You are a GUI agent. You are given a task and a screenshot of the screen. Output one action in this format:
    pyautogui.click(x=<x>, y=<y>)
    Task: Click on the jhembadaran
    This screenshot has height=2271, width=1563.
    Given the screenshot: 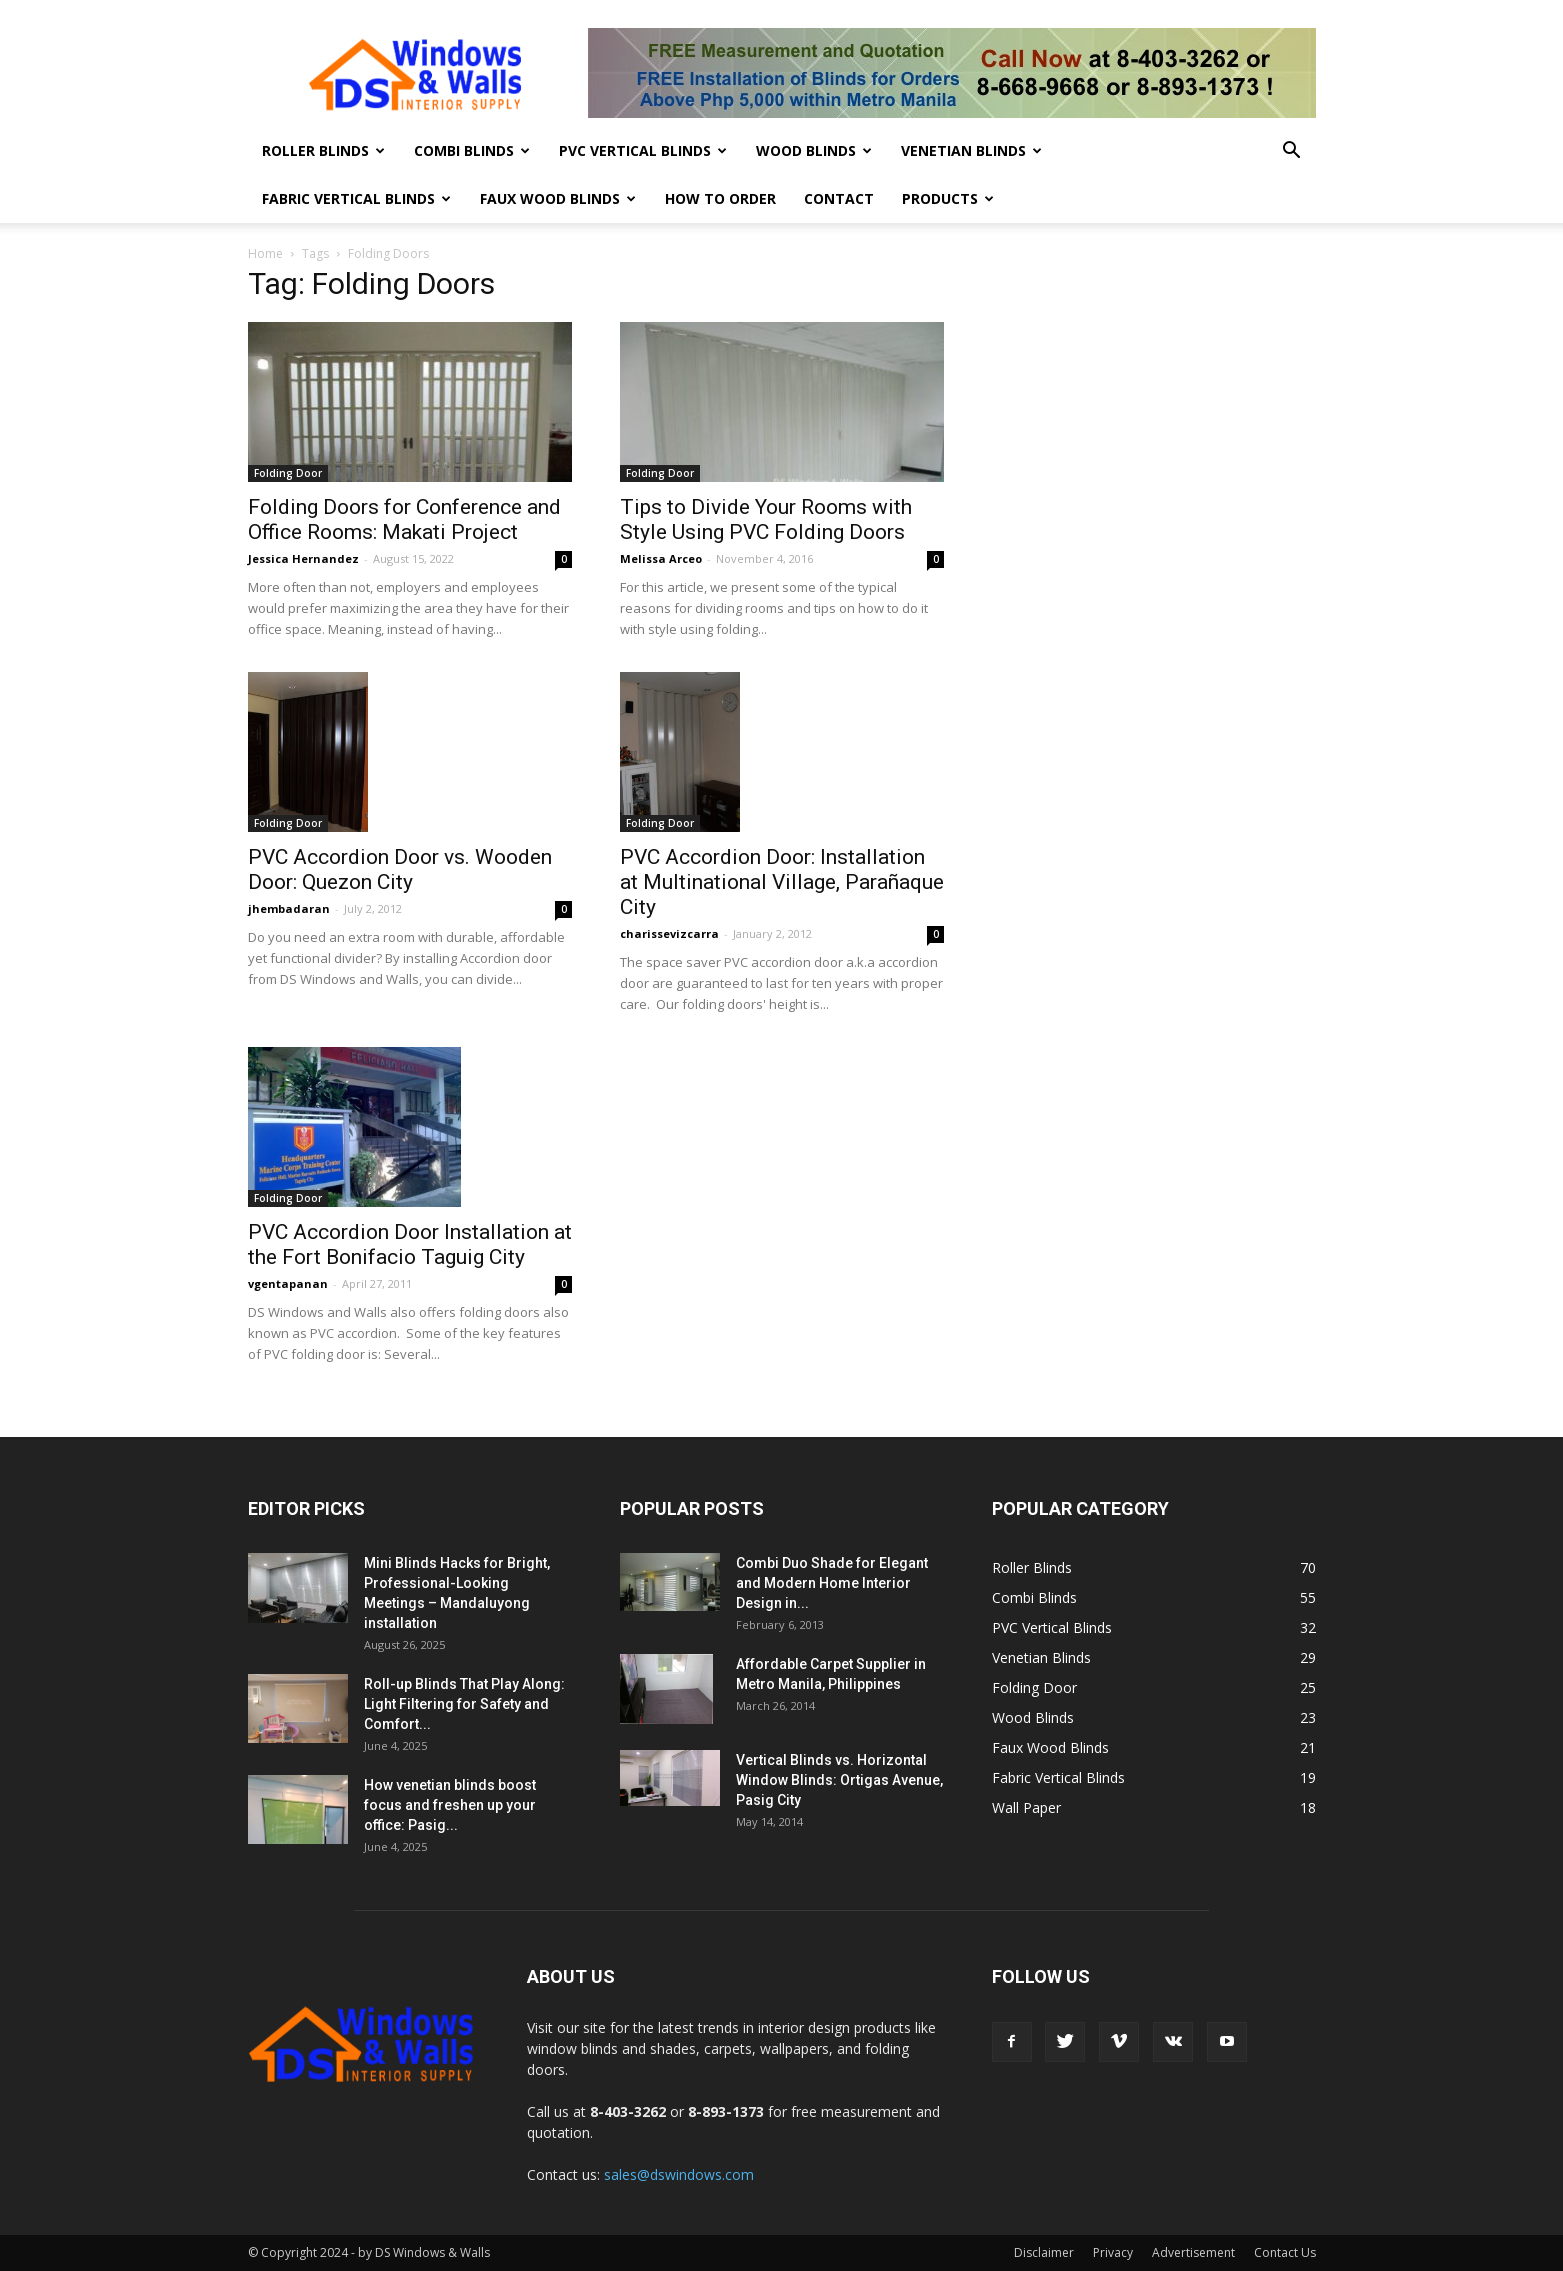 What is the action you would take?
    pyautogui.click(x=289, y=908)
    